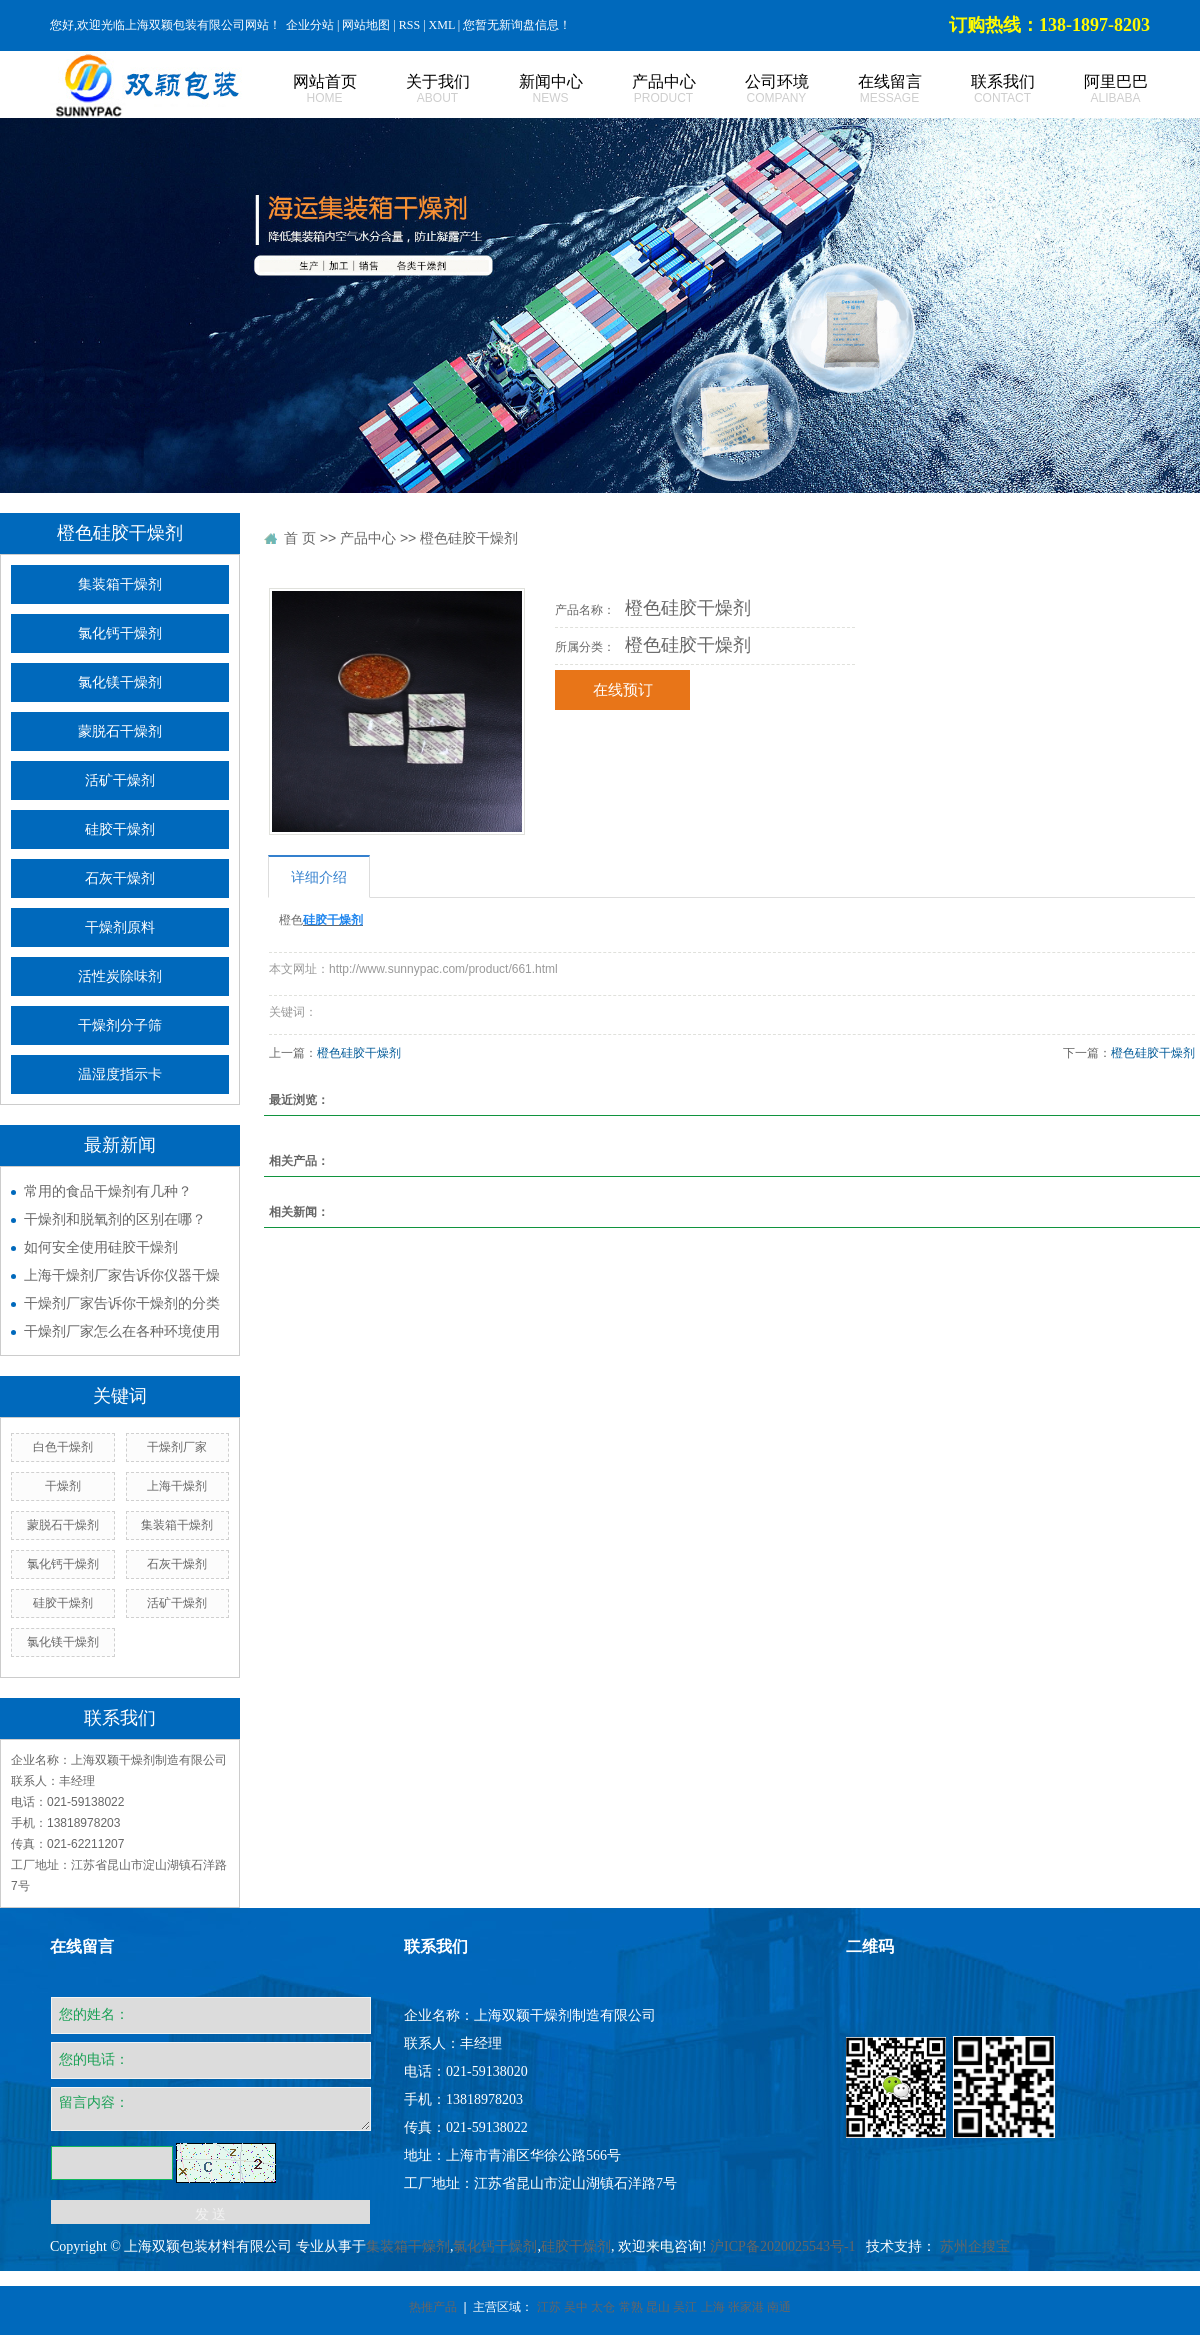 The image size is (1200, 2335). Describe the element at coordinates (549, 2307) in the screenshot. I see `江苏` at that location.